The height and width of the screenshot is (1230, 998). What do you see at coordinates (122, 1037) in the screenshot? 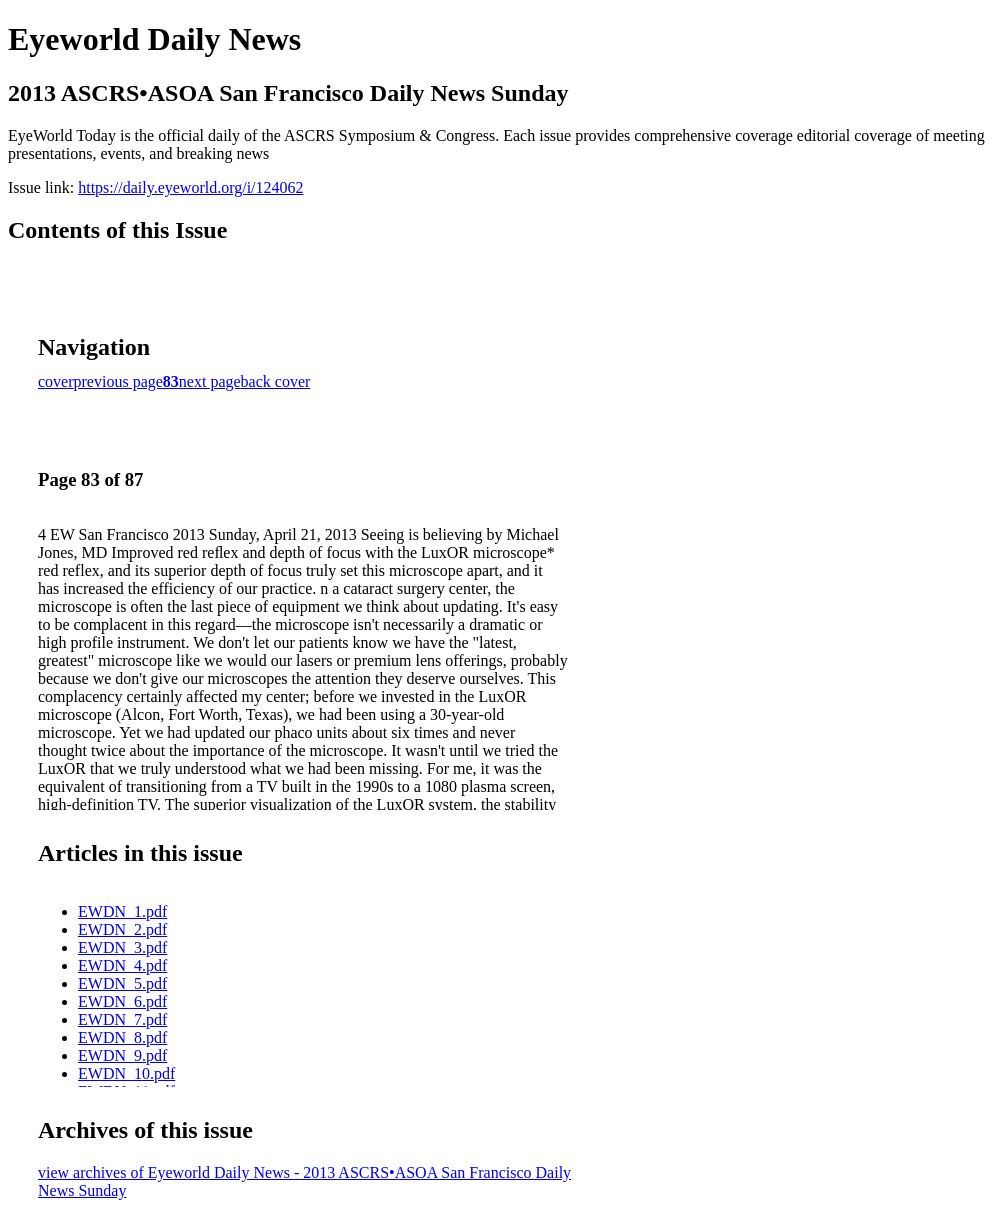
I see `EWDN_8.pdf` at bounding box center [122, 1037].